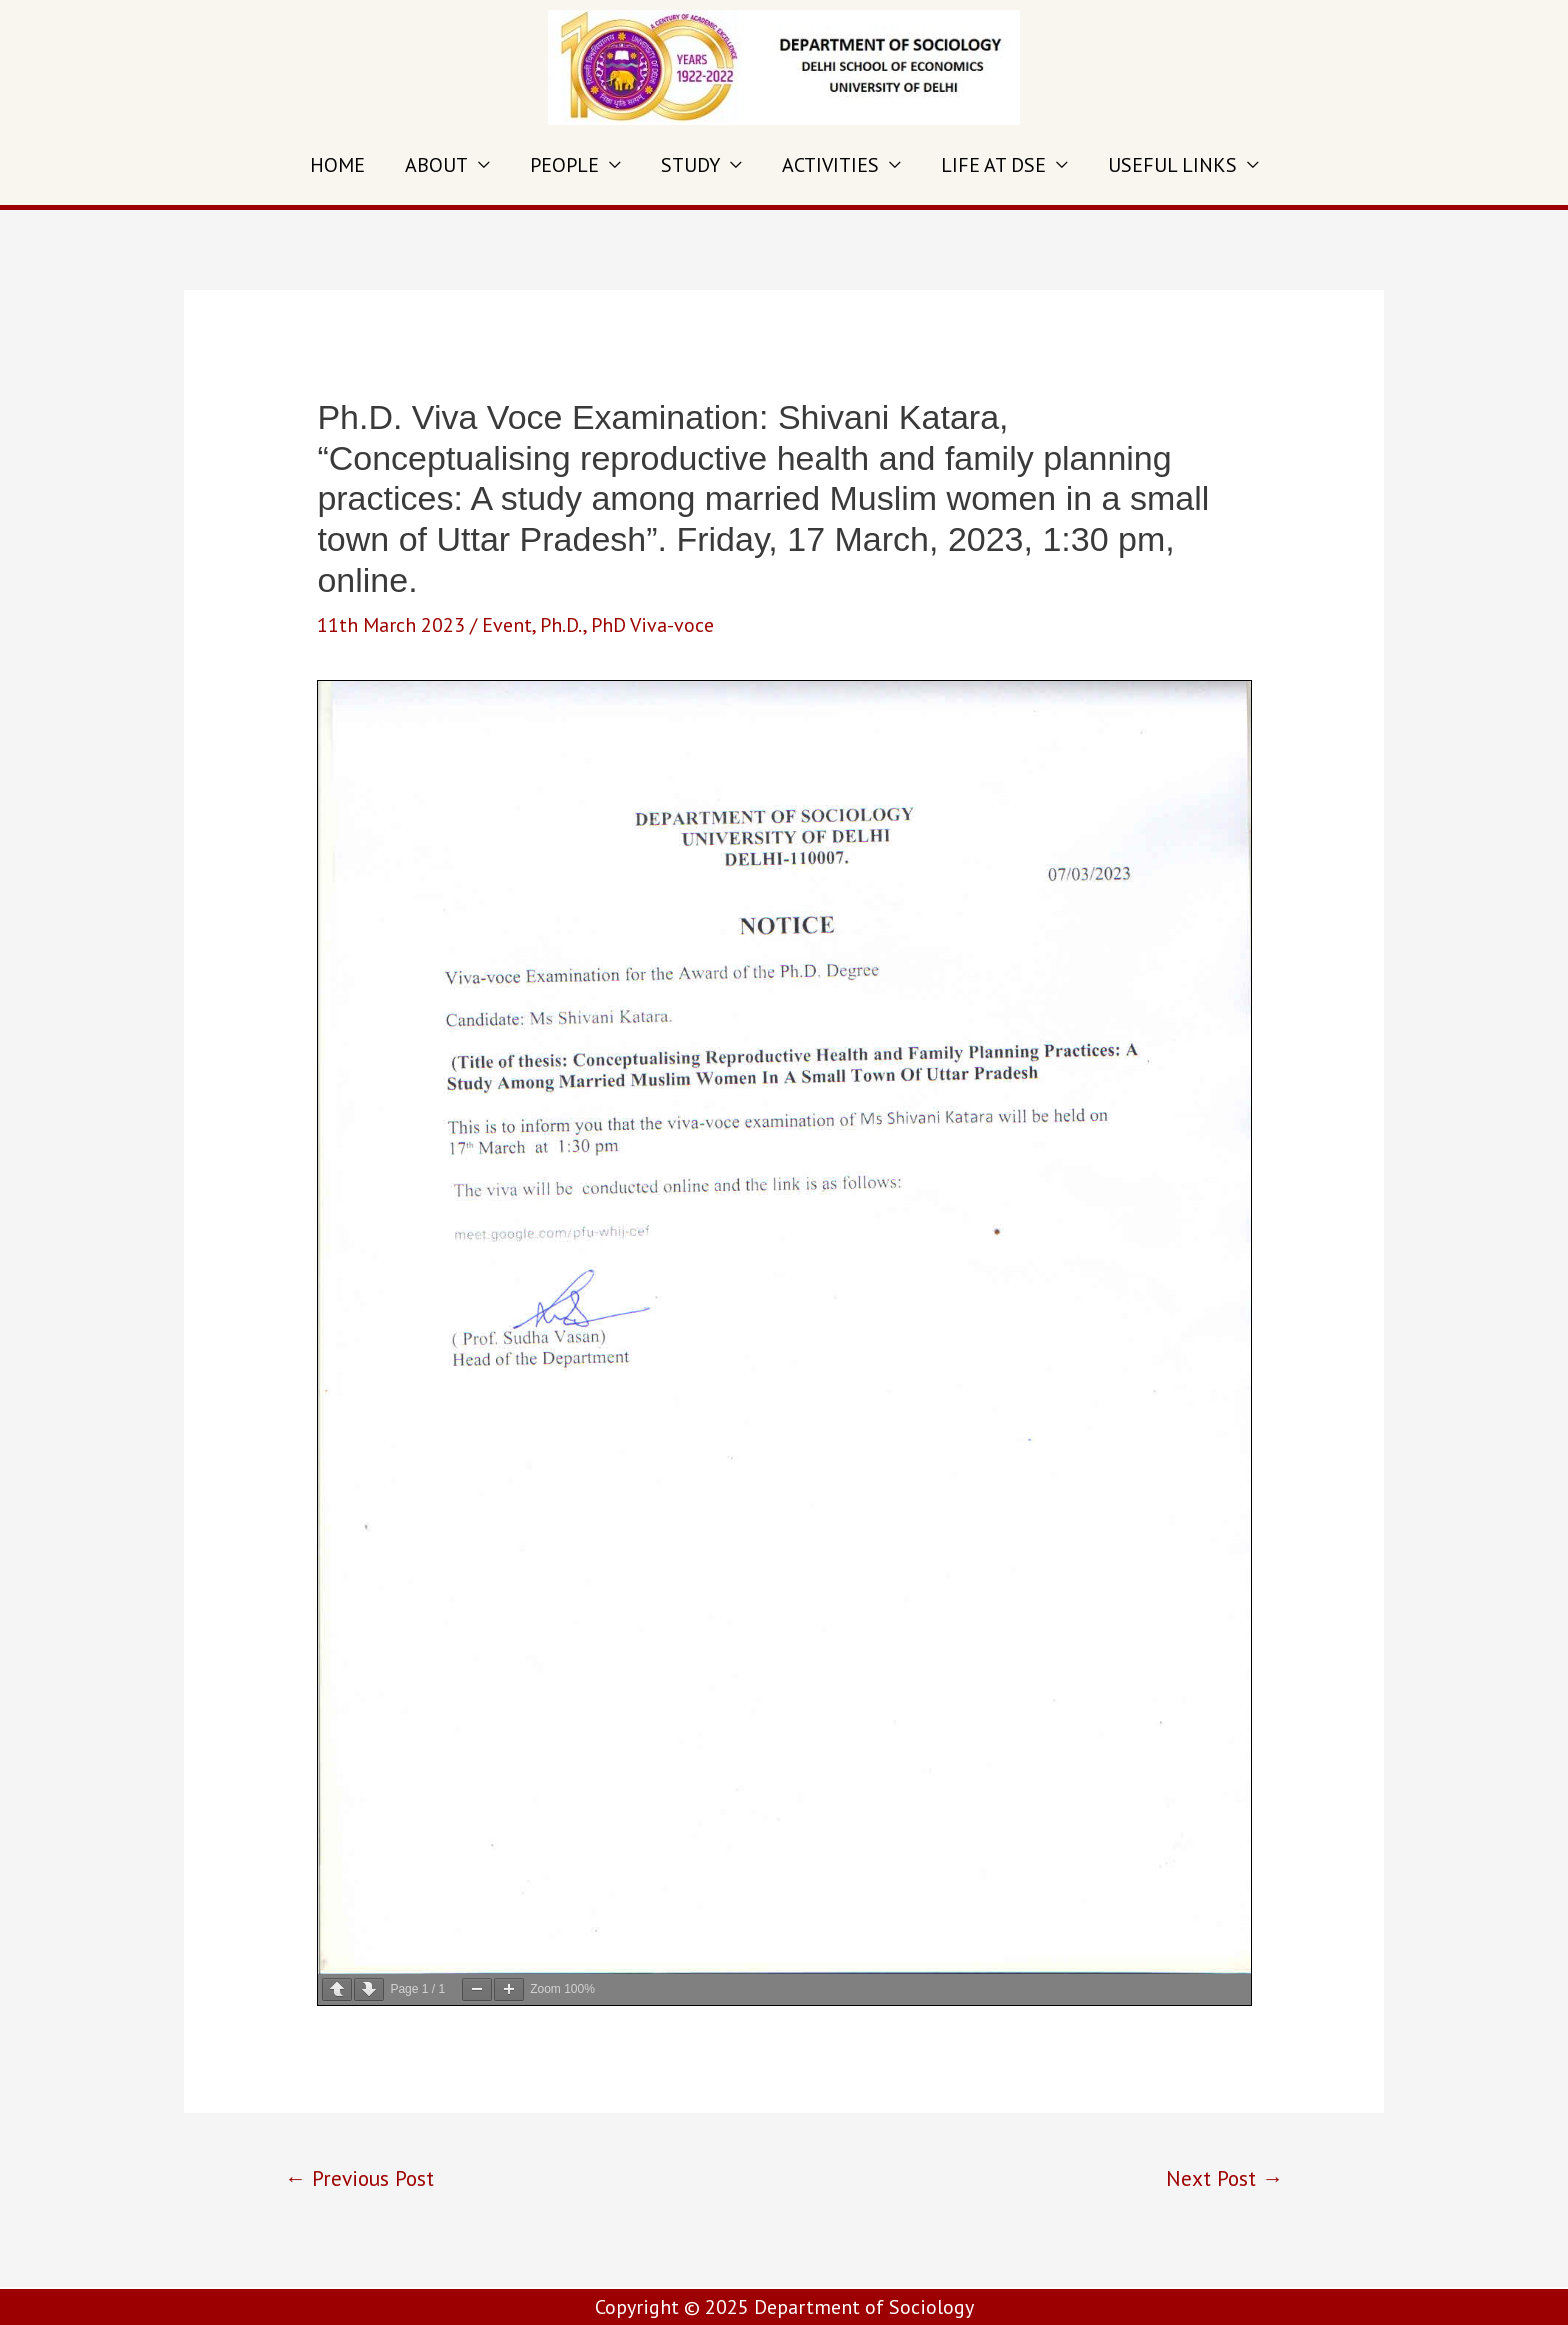  Describe the element at coordinates (830, 165) in the screenshot. I see `ACTIVITIES` at that location.